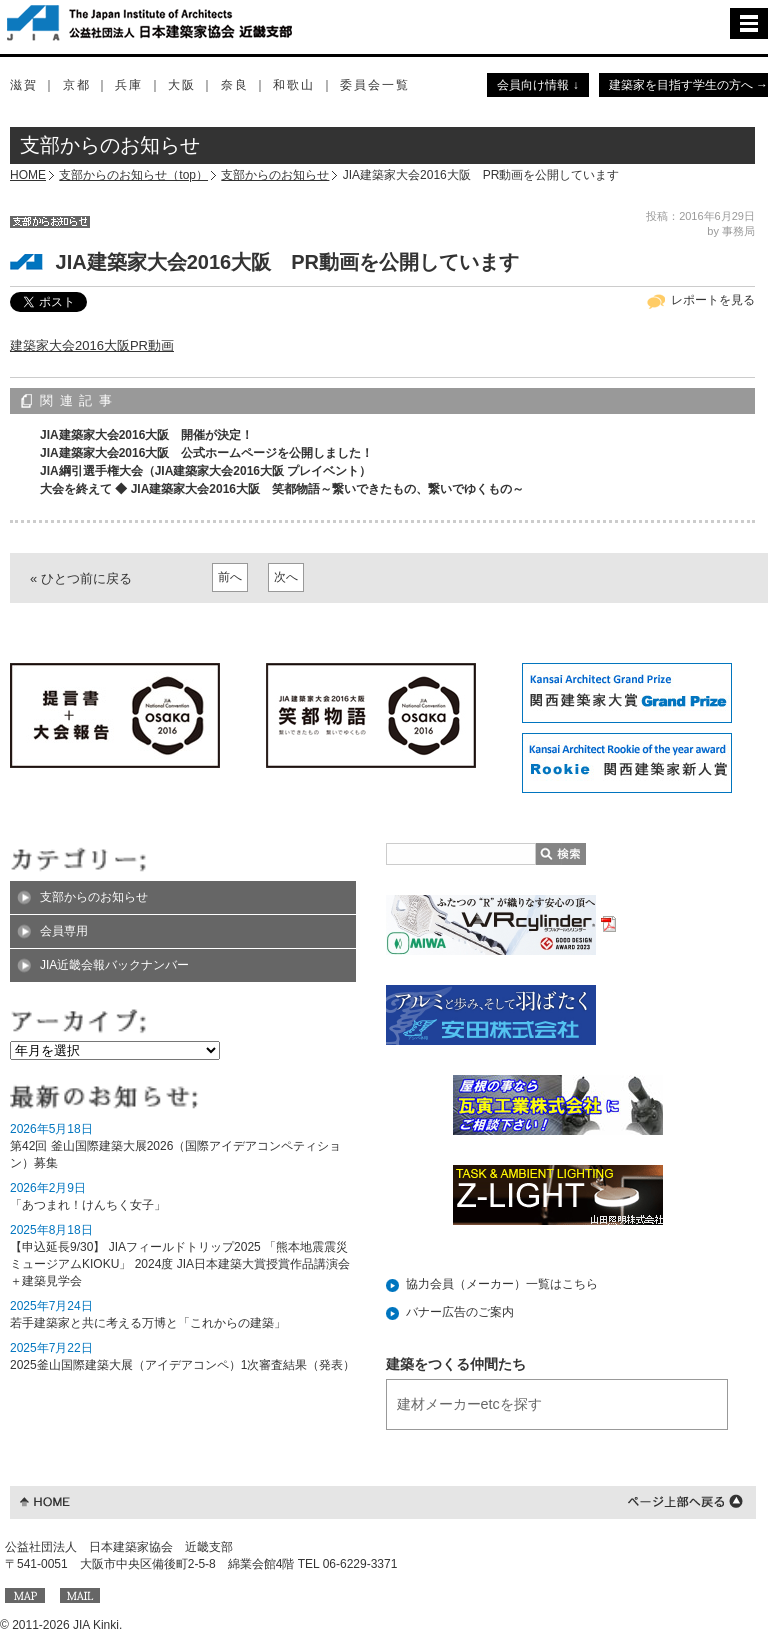 Image resolution: width=768 pixels, height=1632 pixels. I want to click on 2025釜山国際建築大展（アイデアコンペ）1次審査結果（発表）, so click(182, 1365).